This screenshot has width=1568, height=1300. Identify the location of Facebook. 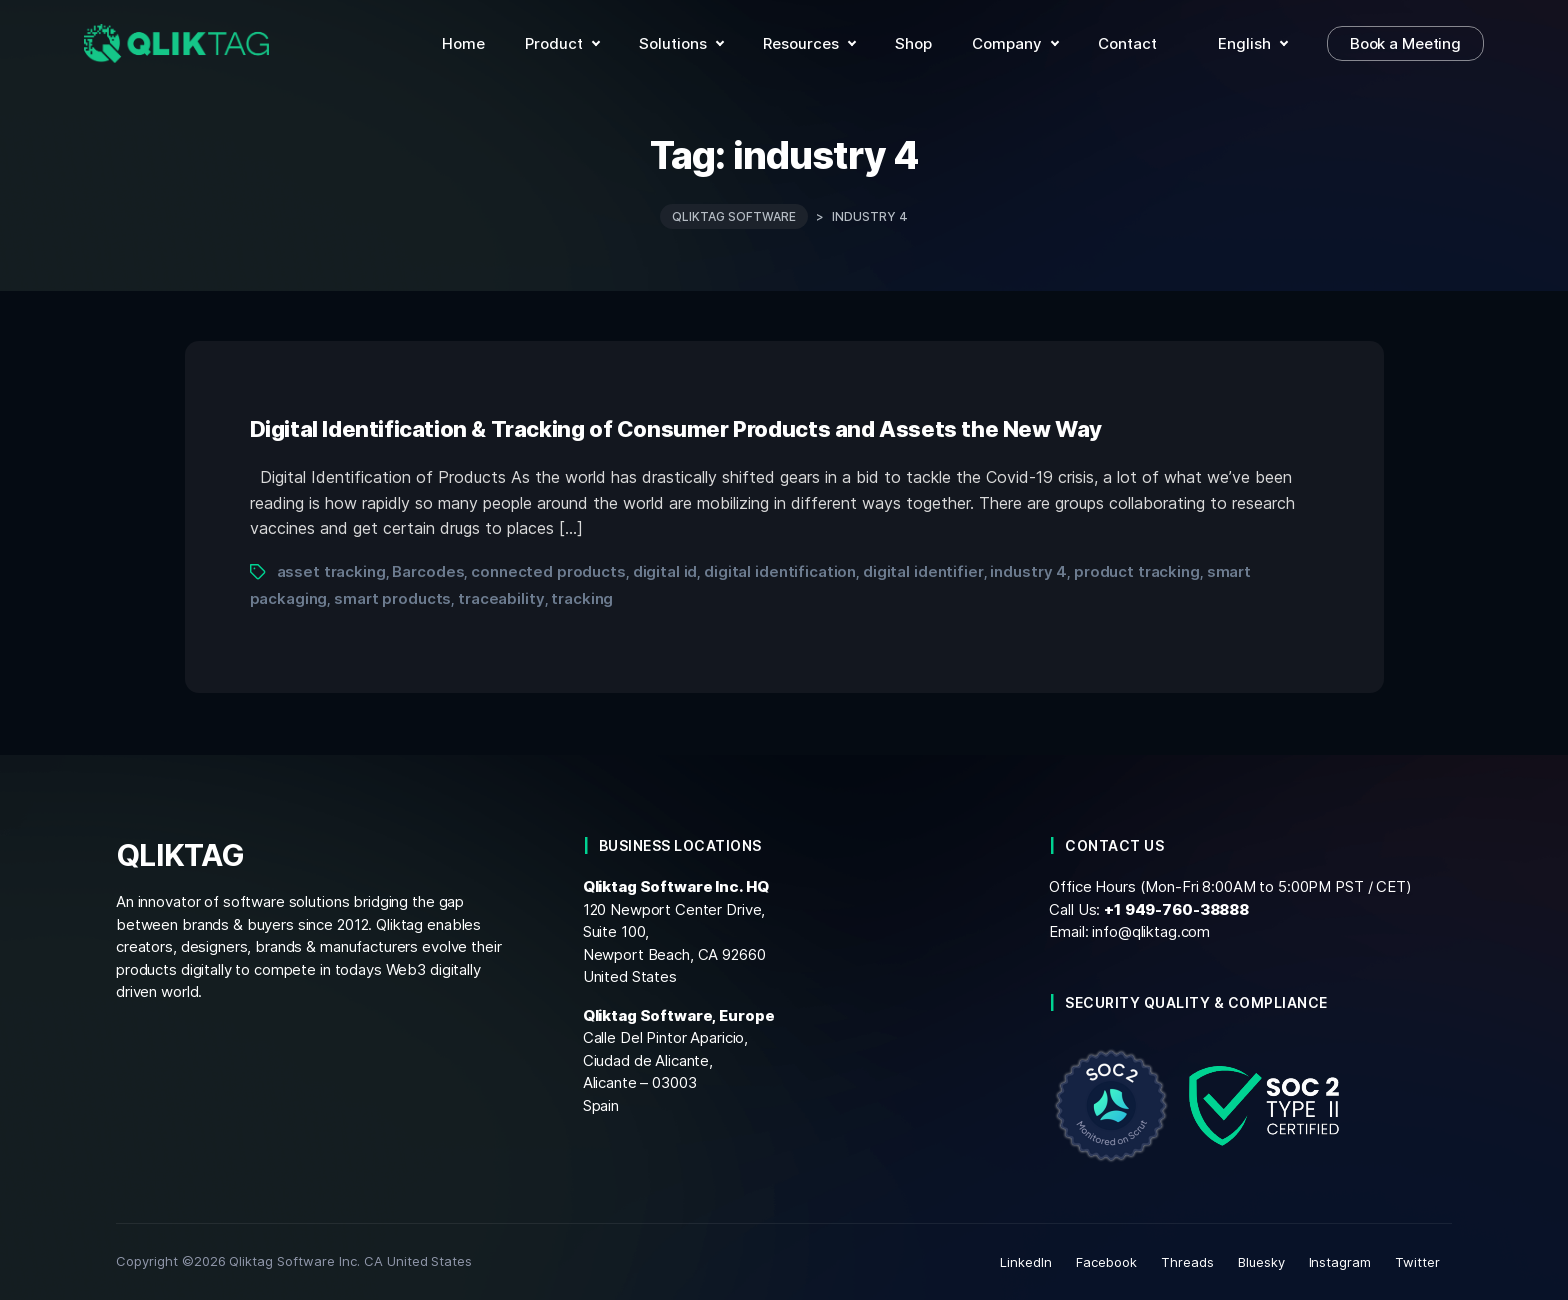
(1106, 1262).